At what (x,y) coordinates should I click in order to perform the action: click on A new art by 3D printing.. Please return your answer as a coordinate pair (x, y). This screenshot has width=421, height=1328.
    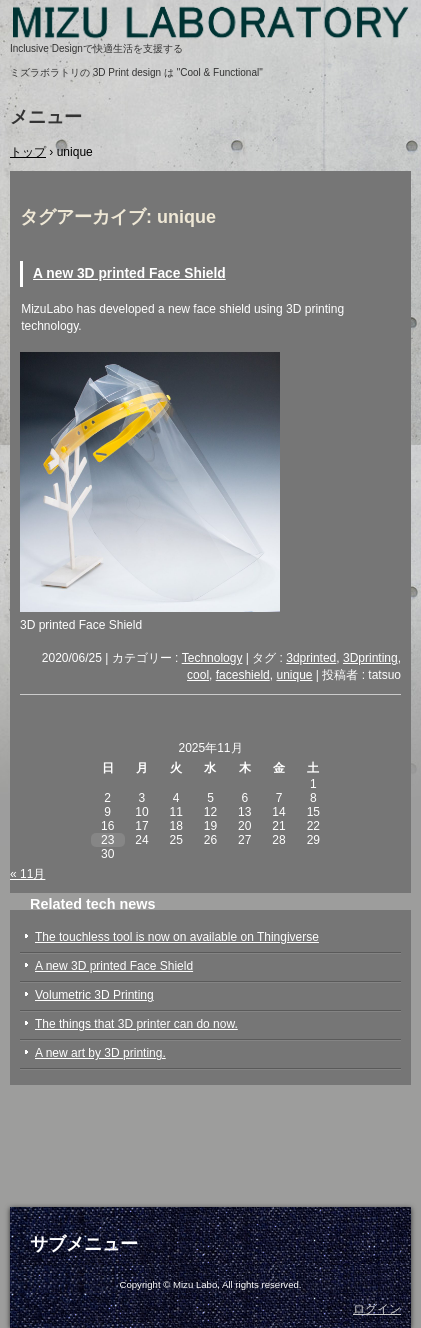
    Looking at the image, I should click on (100, 1053).